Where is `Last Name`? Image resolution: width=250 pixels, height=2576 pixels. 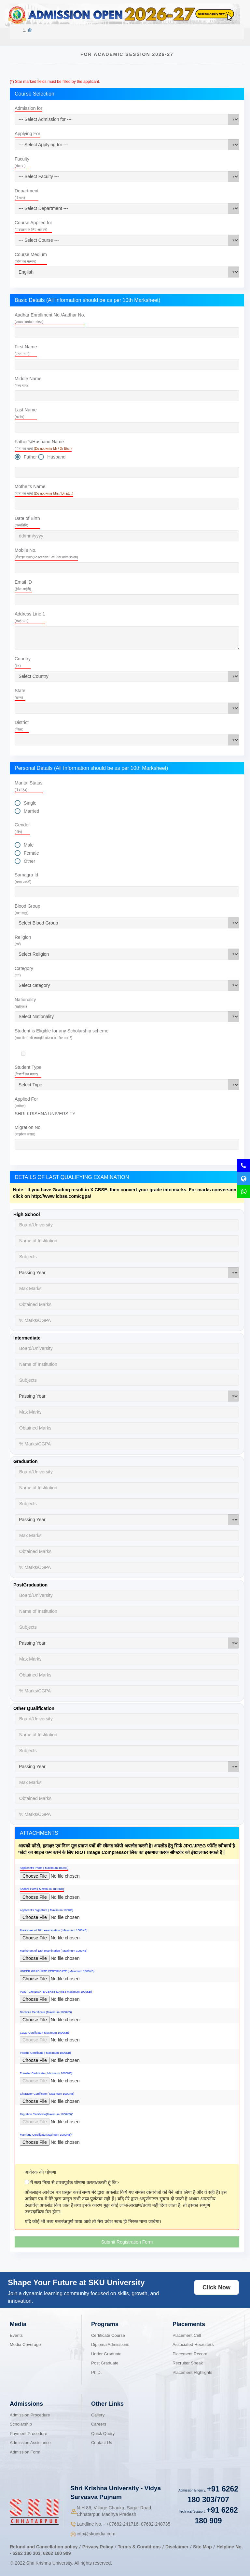
Last Name is located at coordinates (26, 413).